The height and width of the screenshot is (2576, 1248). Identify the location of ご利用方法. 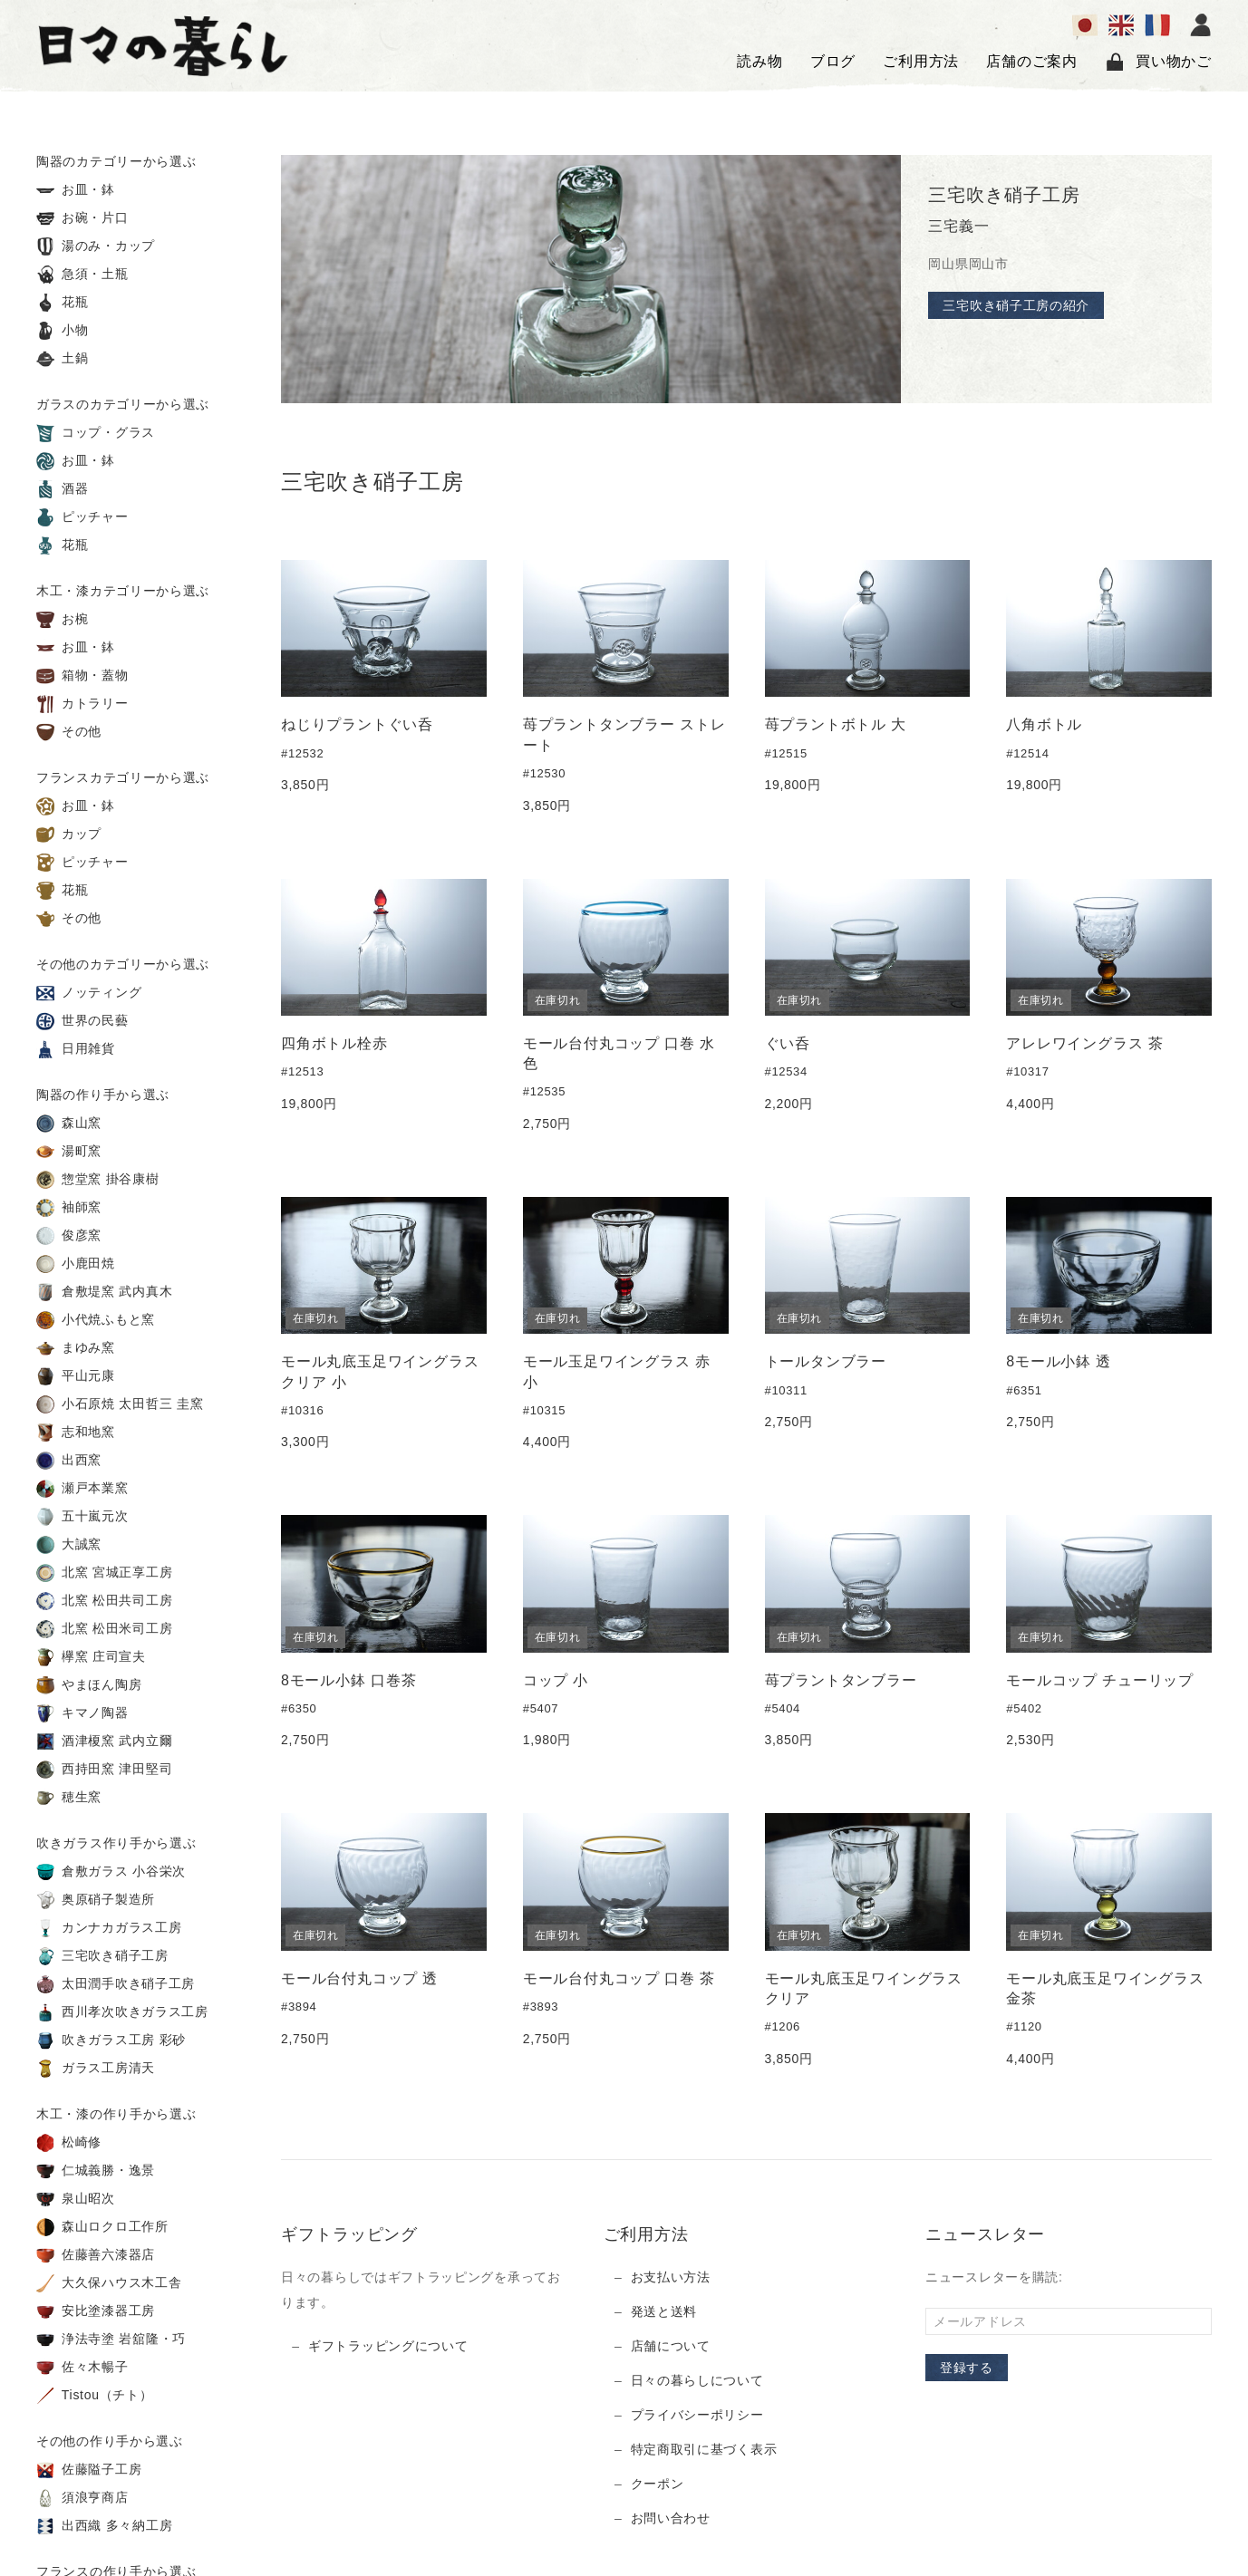
(921, 61).